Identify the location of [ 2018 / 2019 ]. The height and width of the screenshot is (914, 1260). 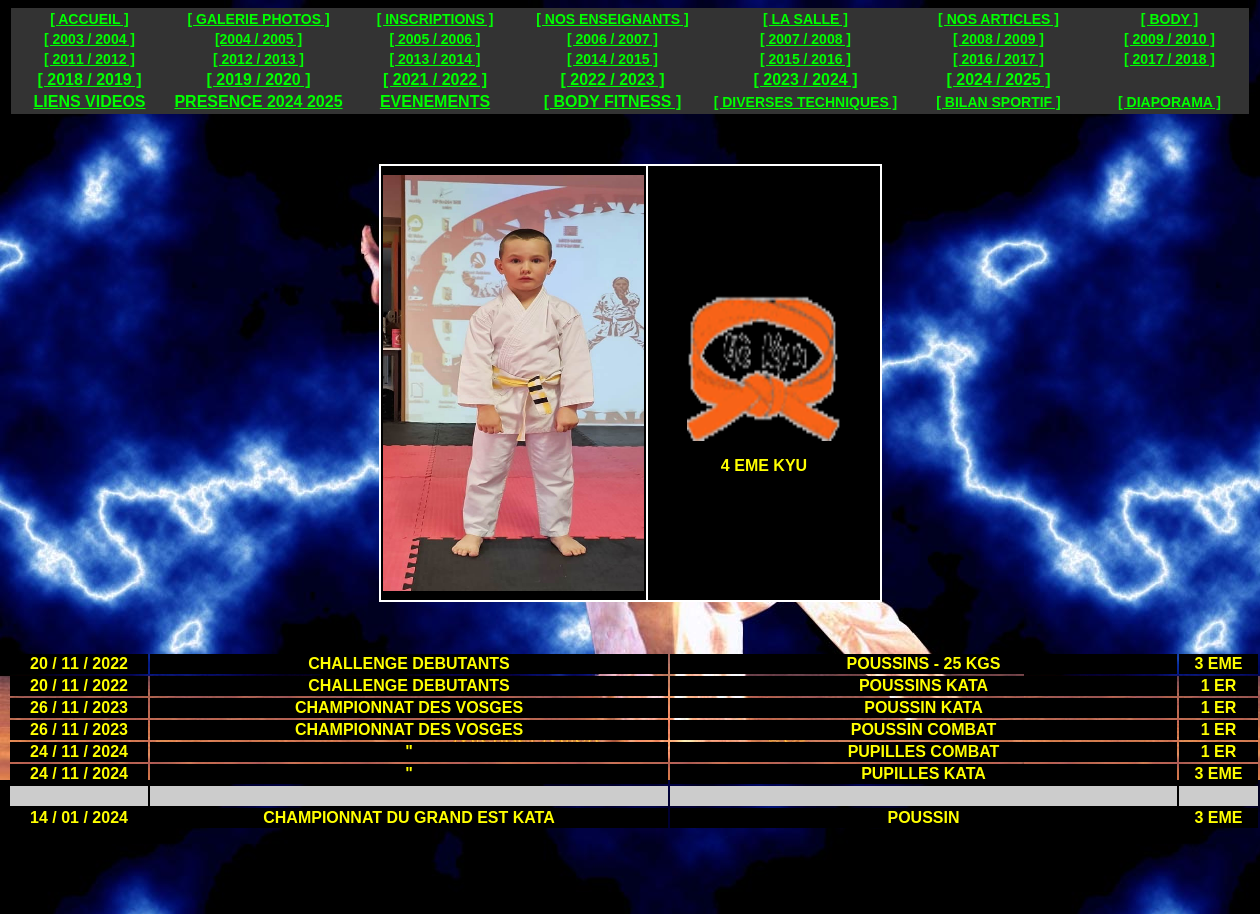
(89, 79).